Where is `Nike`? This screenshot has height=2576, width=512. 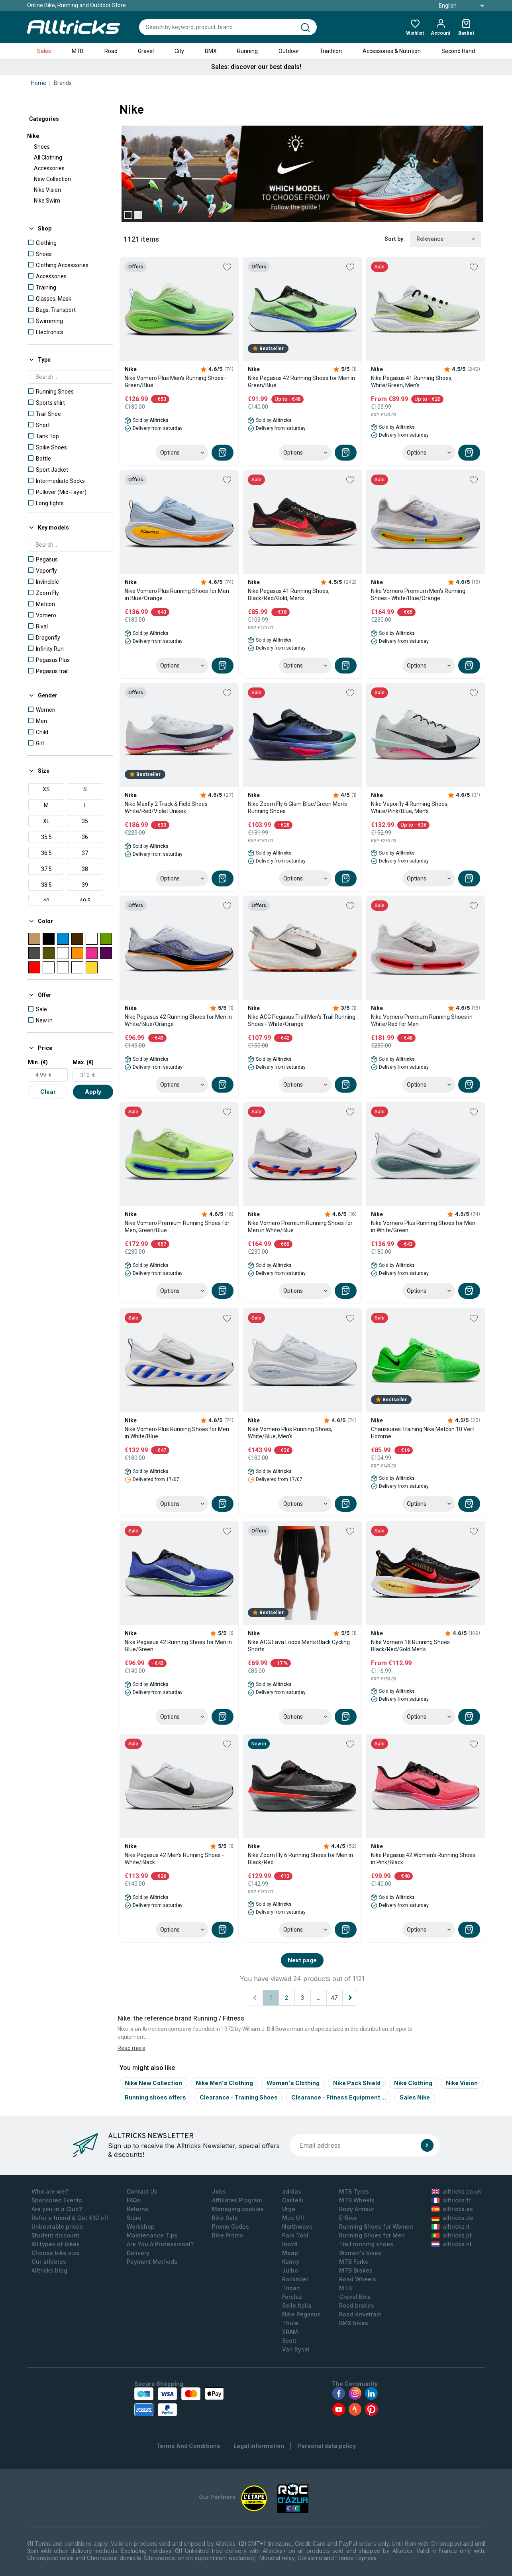 Nike is located at coordinates (33, 136).